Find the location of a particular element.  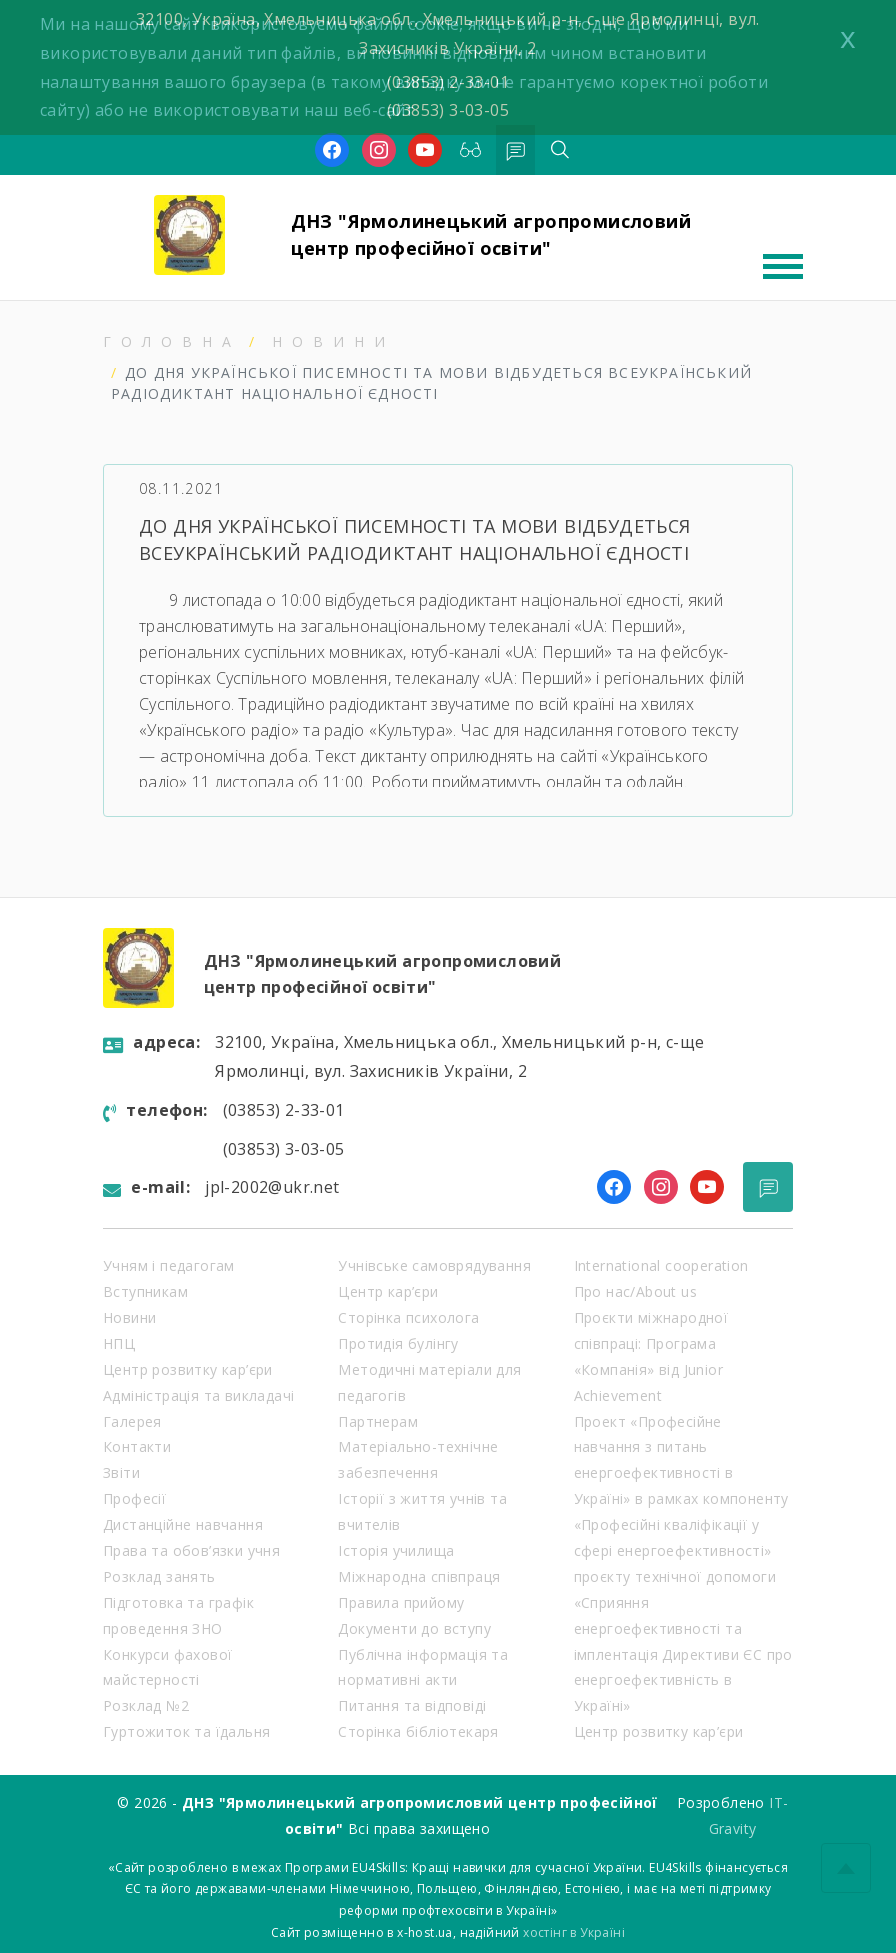

Центр розвитку кар’єри is located at coordinates (188, 1369).